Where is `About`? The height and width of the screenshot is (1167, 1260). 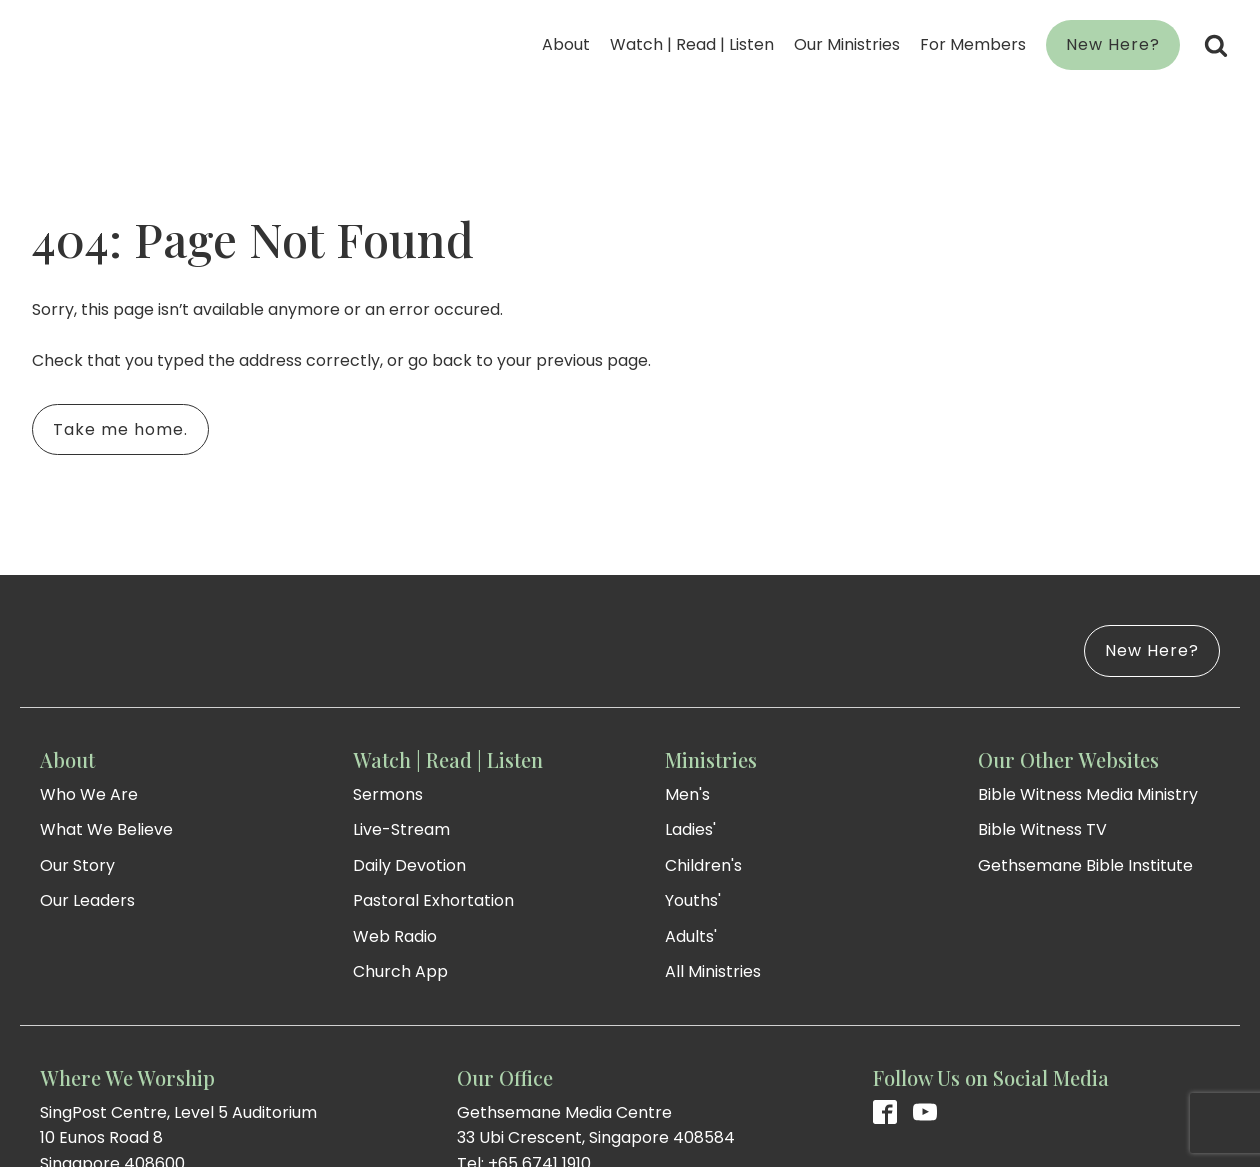 About is located at coordinates (566, 44).